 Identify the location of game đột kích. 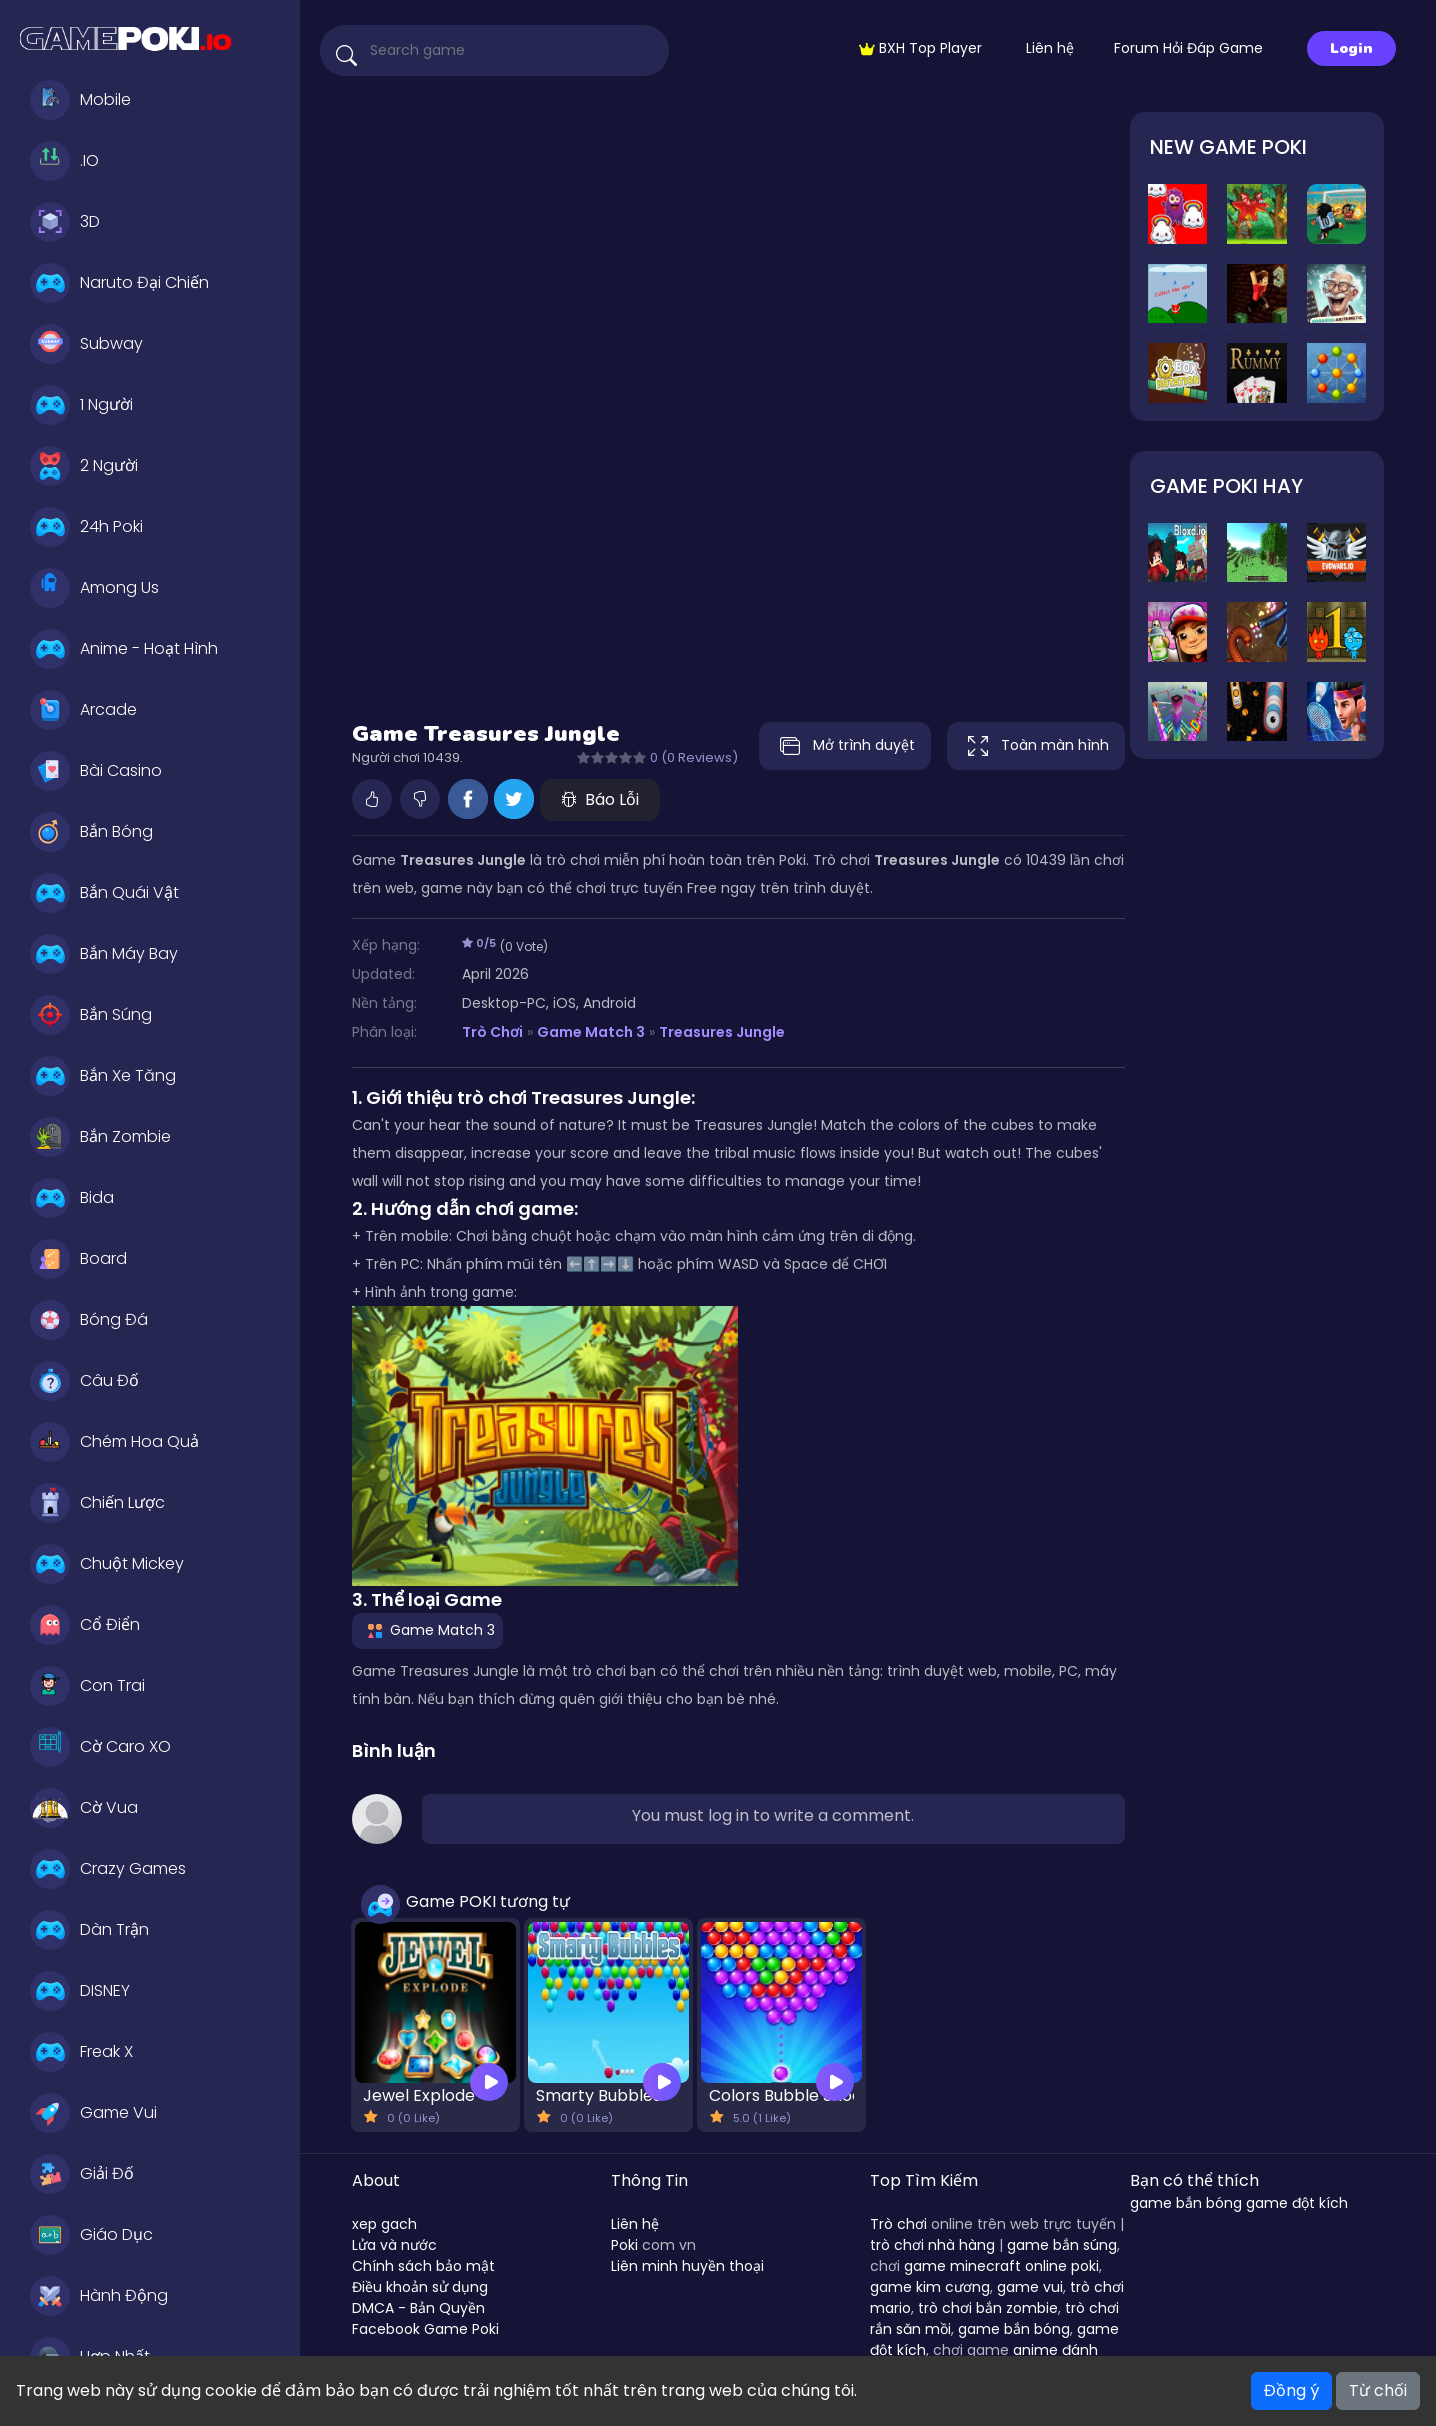
(1297, 2203).